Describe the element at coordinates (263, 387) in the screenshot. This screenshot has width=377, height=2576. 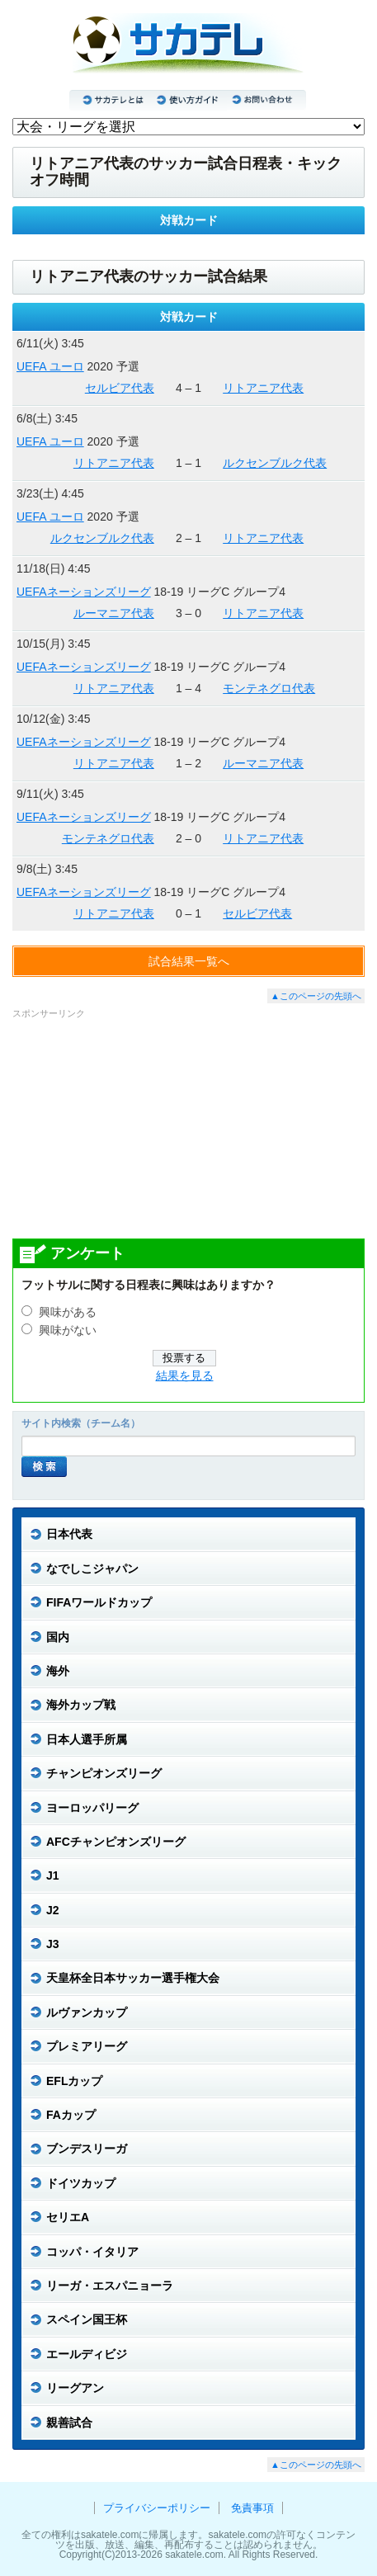
I see `リトアニア代表` at that location.